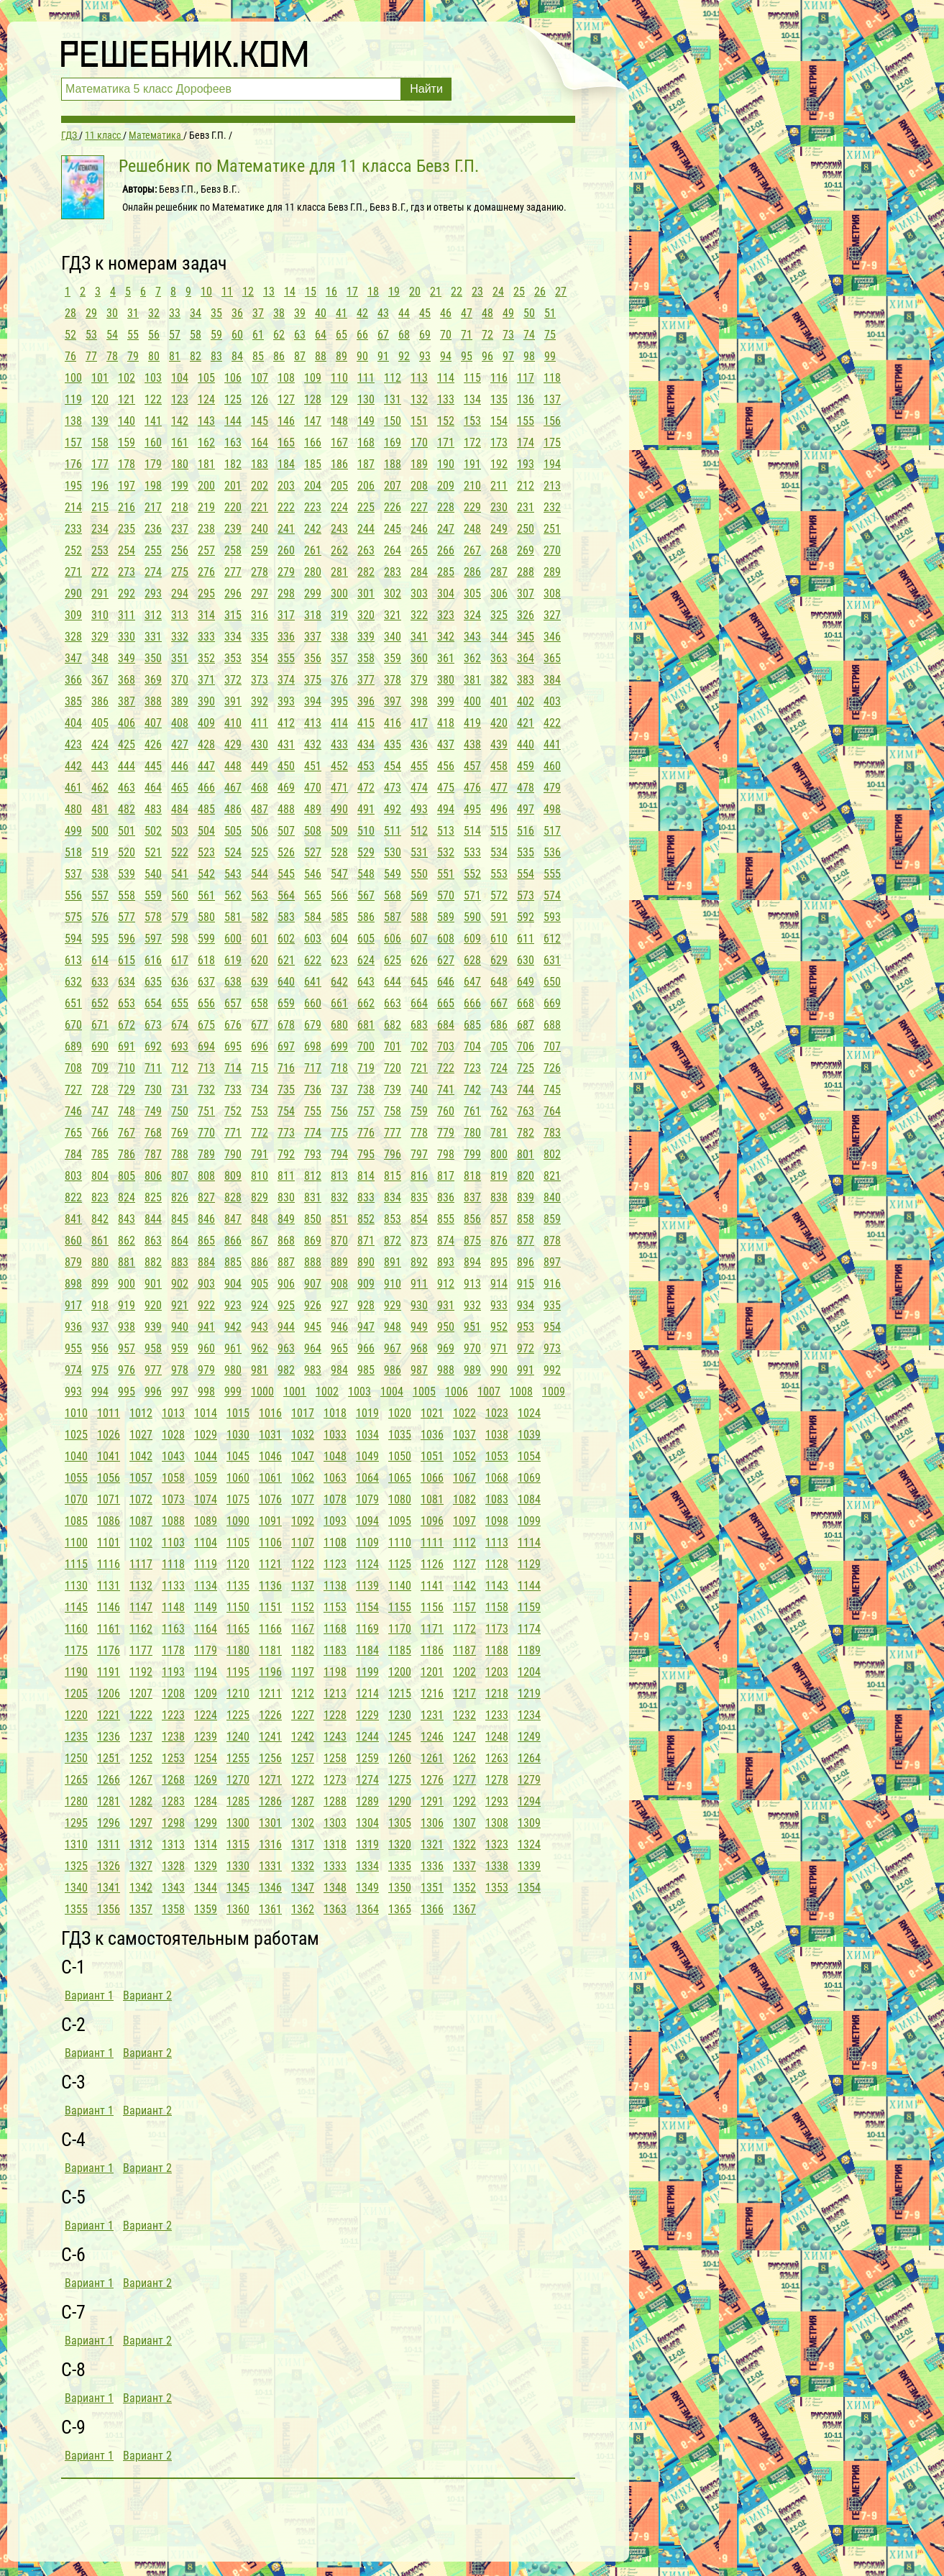  I want to click on 1194, so click(205, 1672).